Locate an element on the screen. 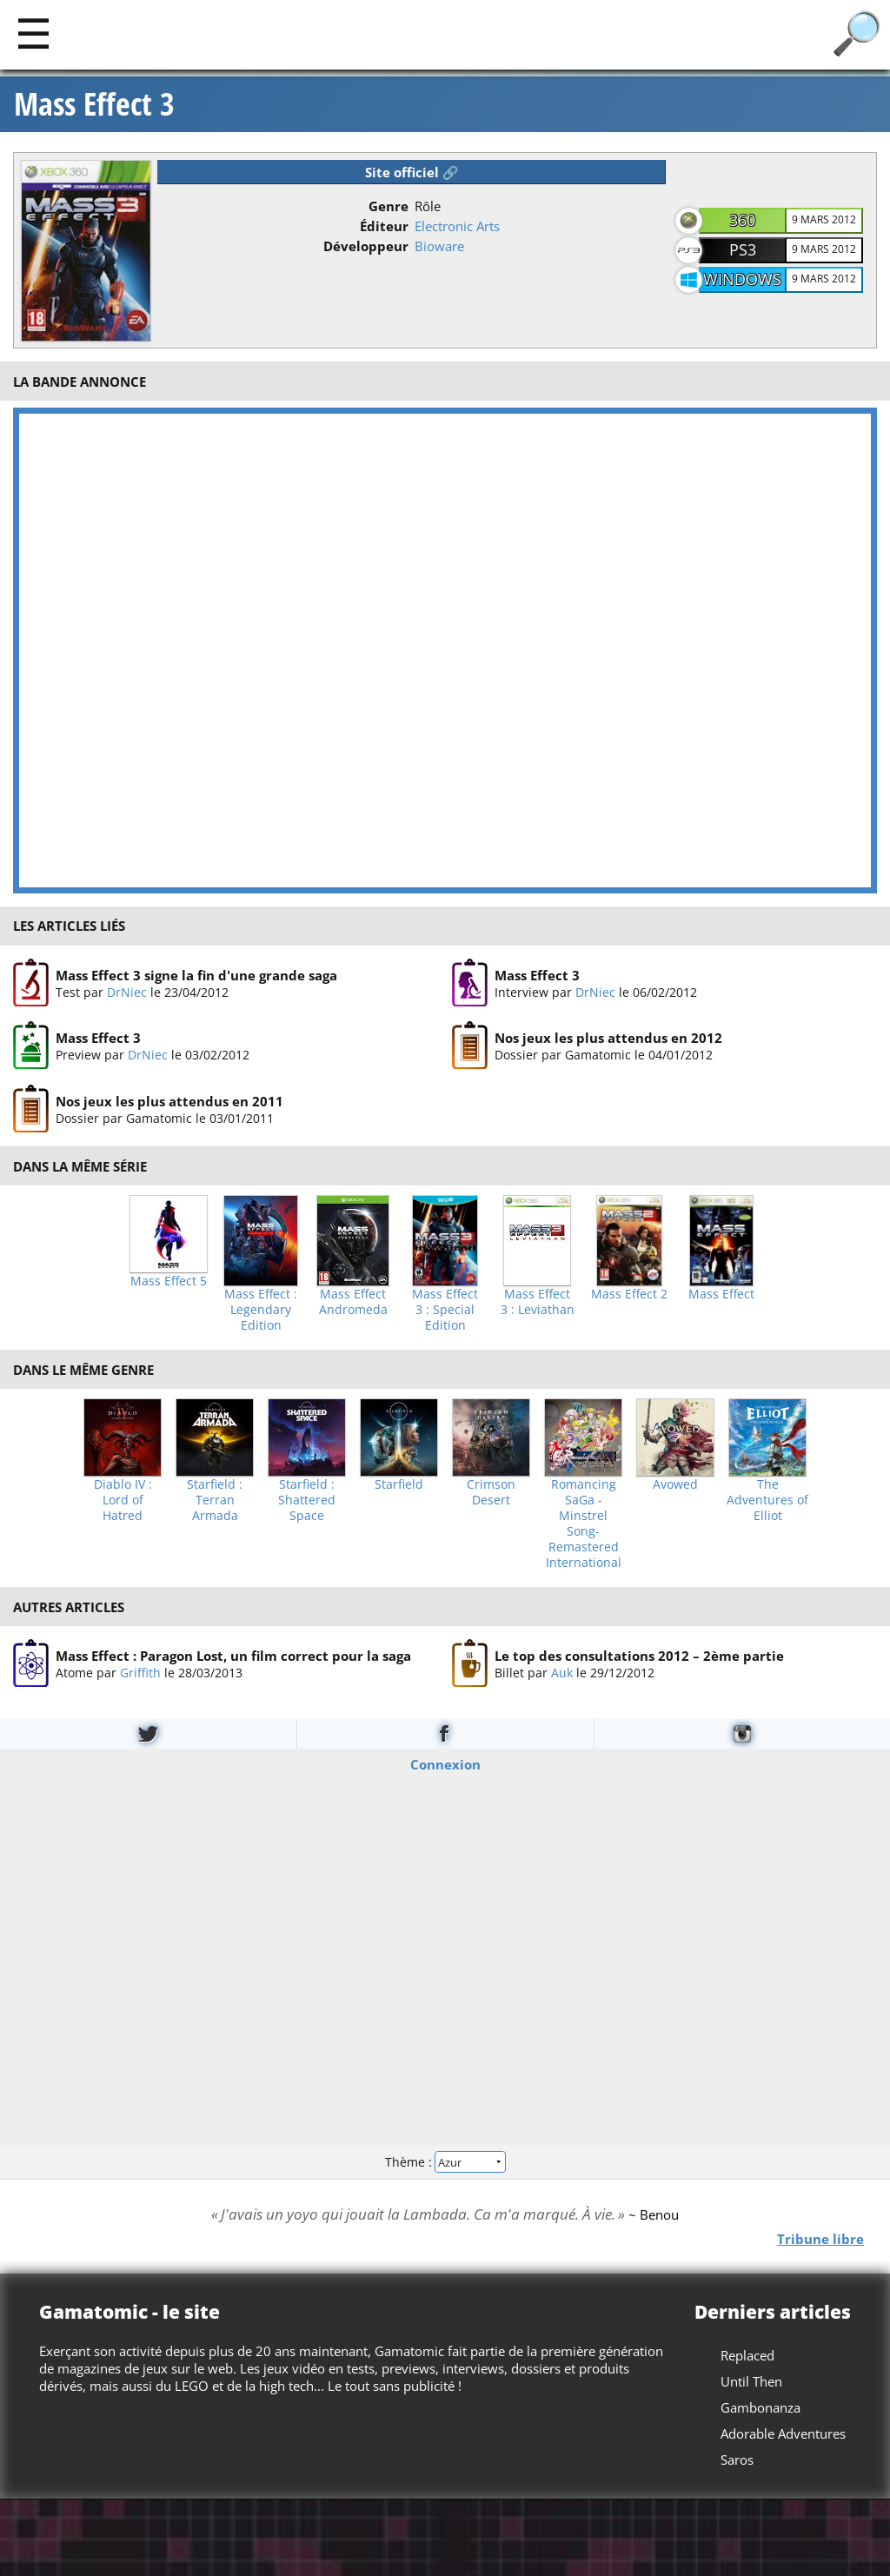 Image resolution: width=890 pixels, height=2576 pixels. Thème : is located at coordinates (445, 2162).